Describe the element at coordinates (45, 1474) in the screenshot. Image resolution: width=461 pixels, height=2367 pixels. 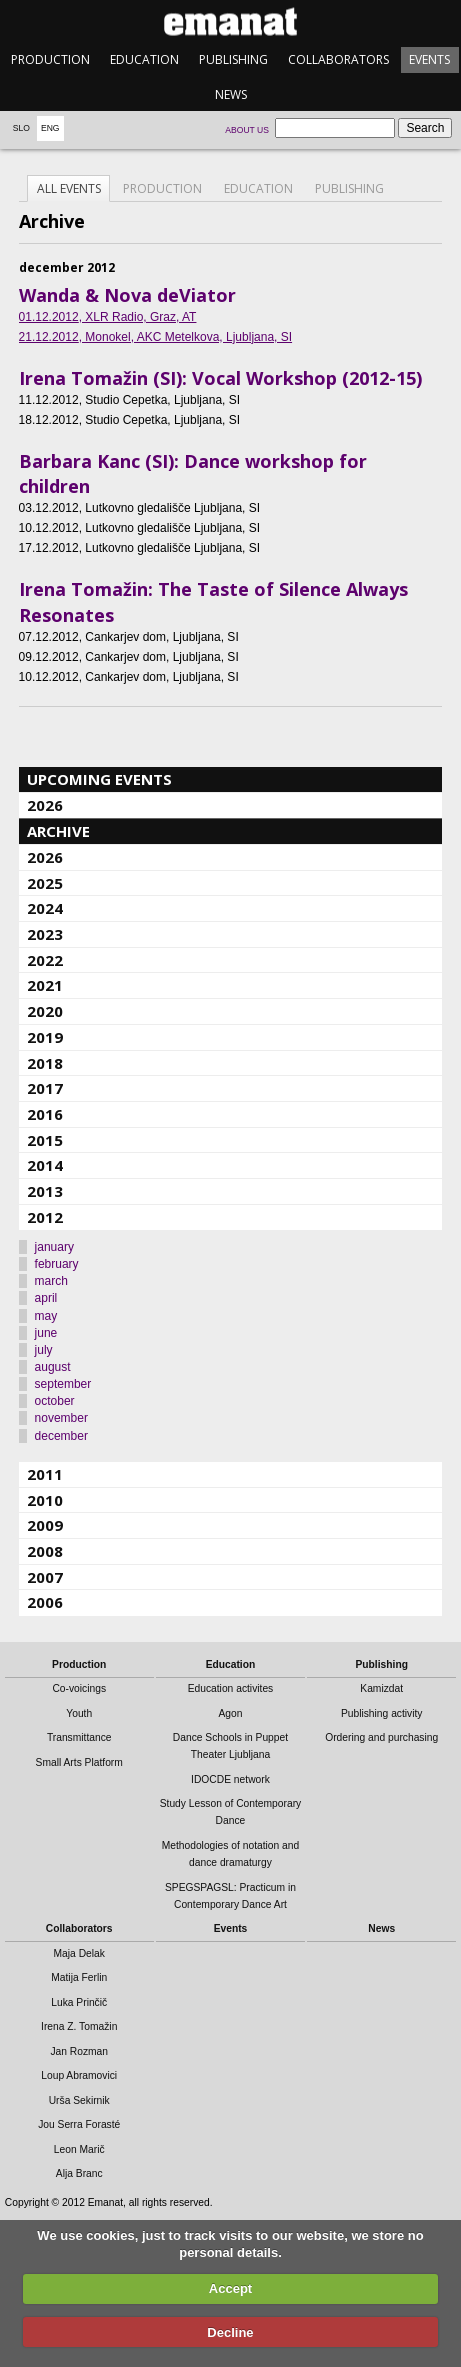
I see `2011` at that location.